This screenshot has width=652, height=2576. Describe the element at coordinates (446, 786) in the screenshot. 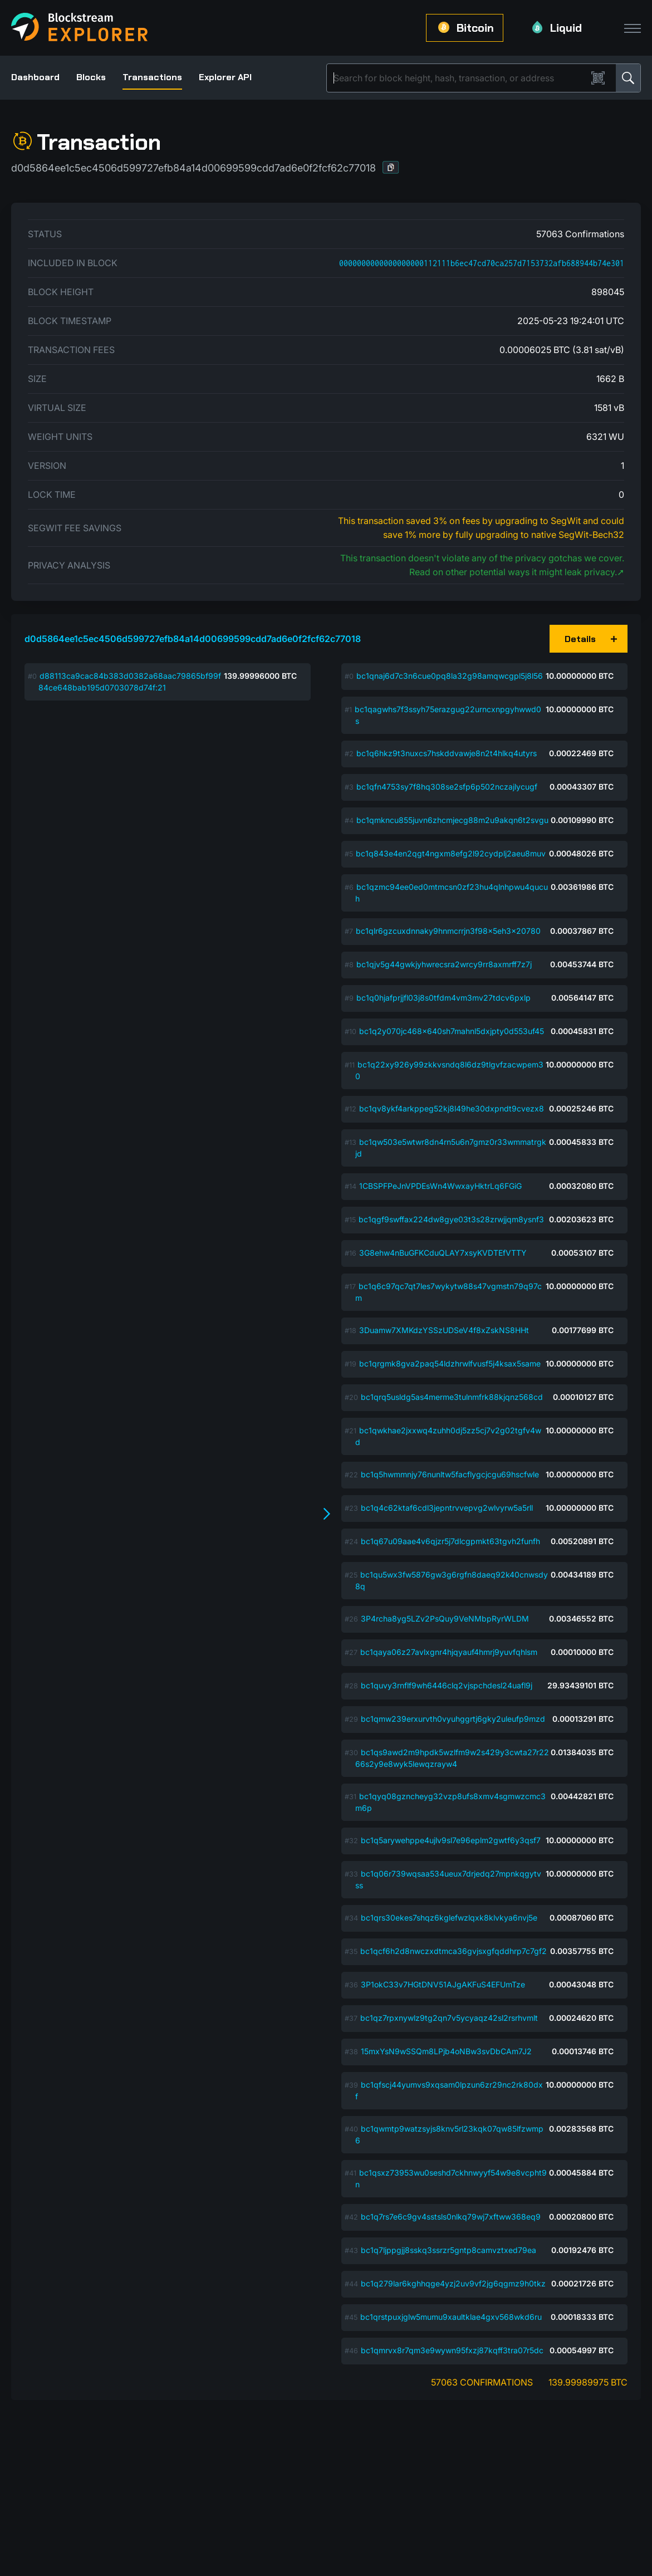

I see `bc1qfn4753sy7f8hq308se2sfp6p502nczajlycugf` at that location.